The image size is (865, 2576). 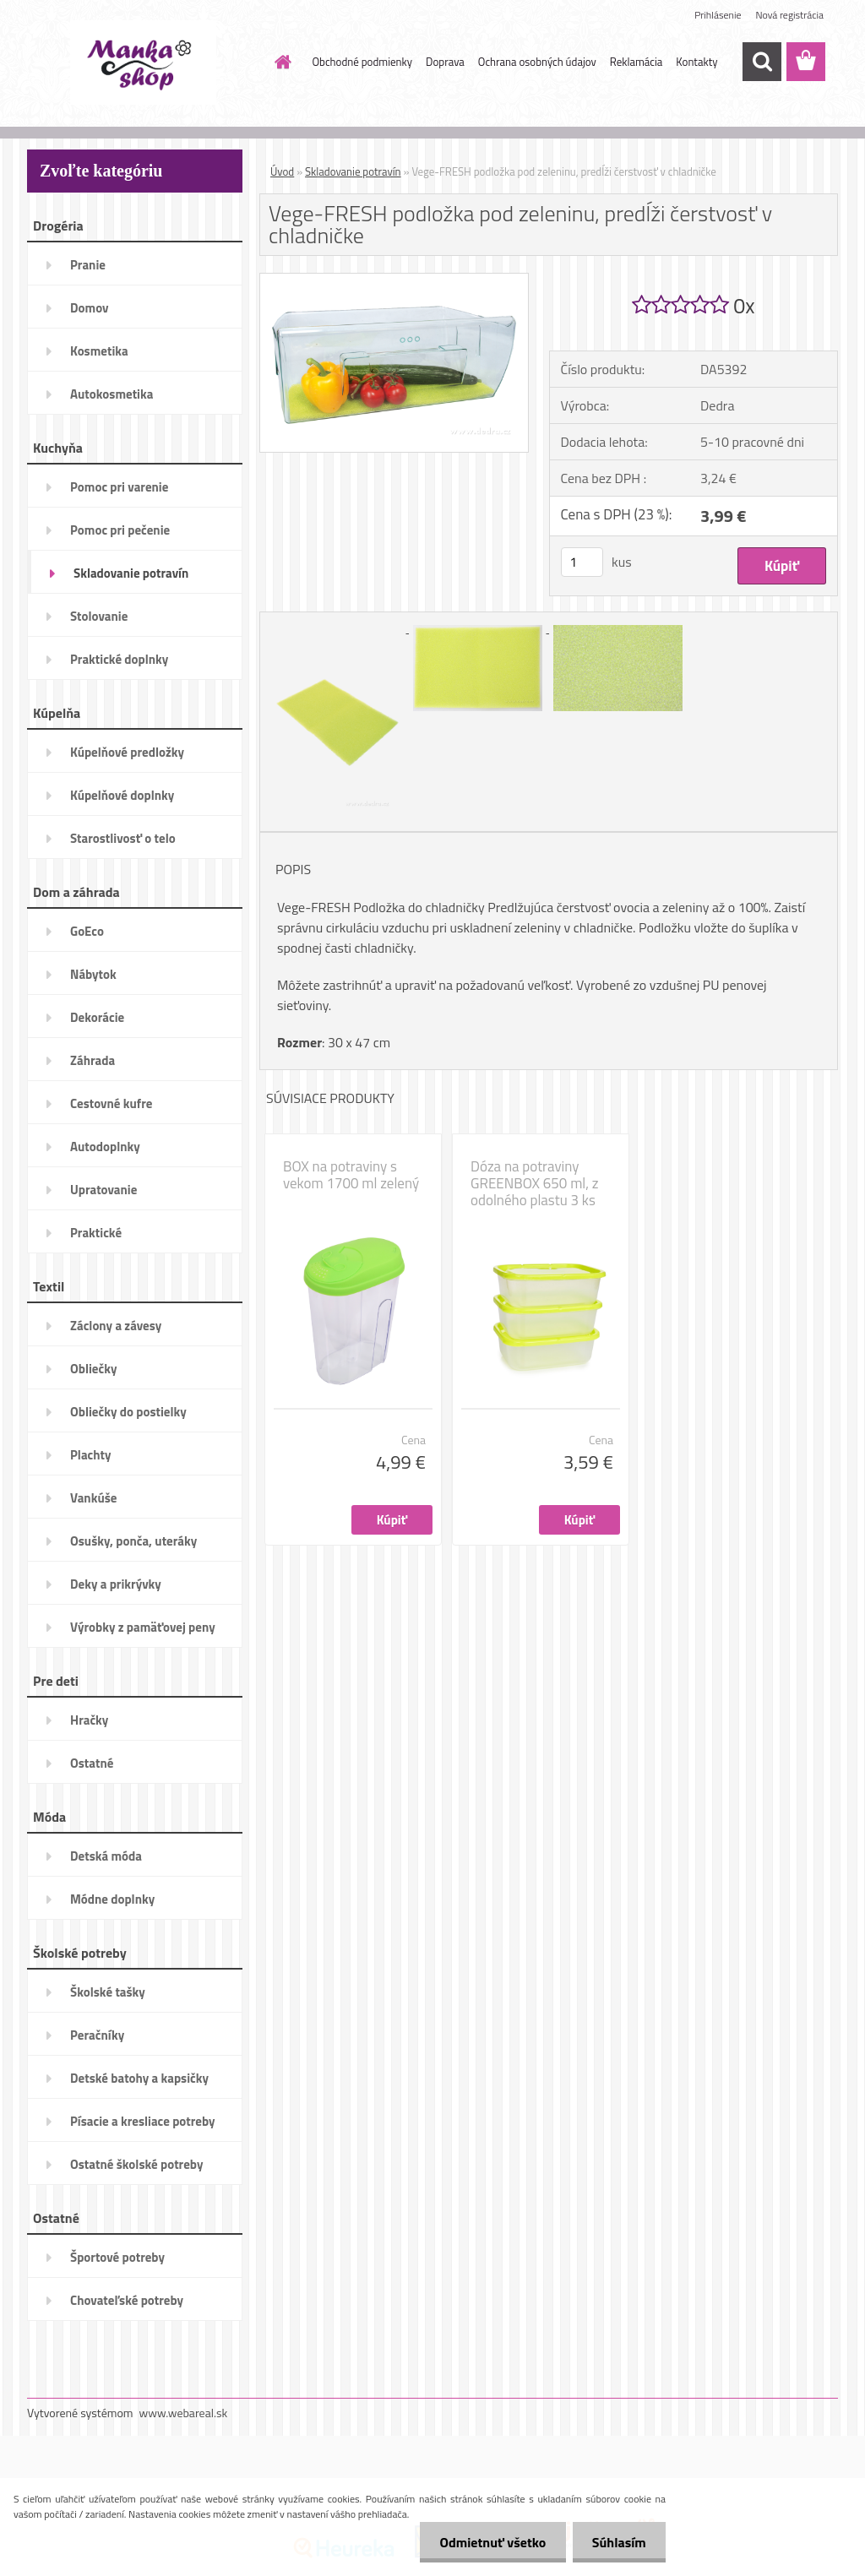 What do you see at coordinates (282, 171) in the screenshot?
I see `Úvod` at bounding box center [282, 171].